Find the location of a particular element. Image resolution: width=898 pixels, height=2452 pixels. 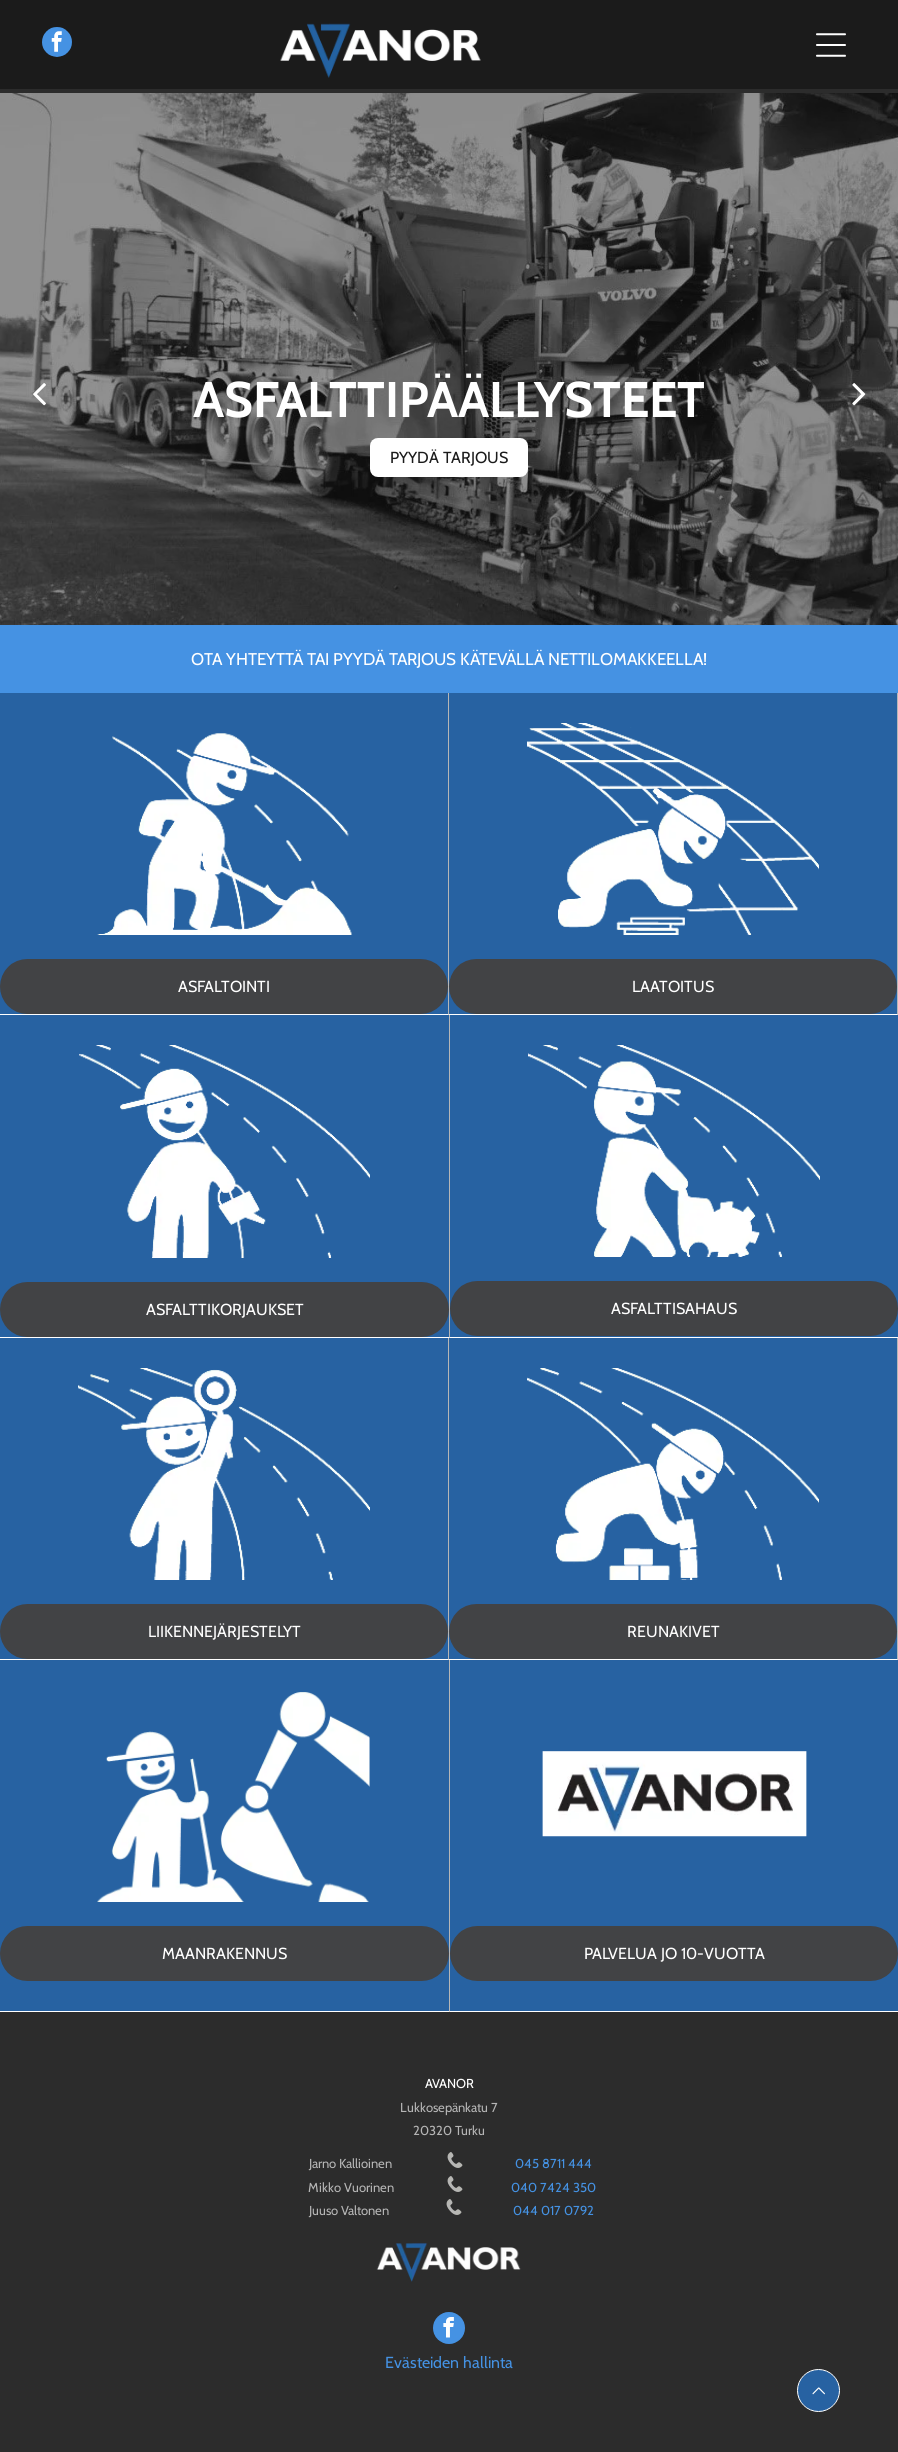

040 7424 350 is located at coordinates (553, 2187).